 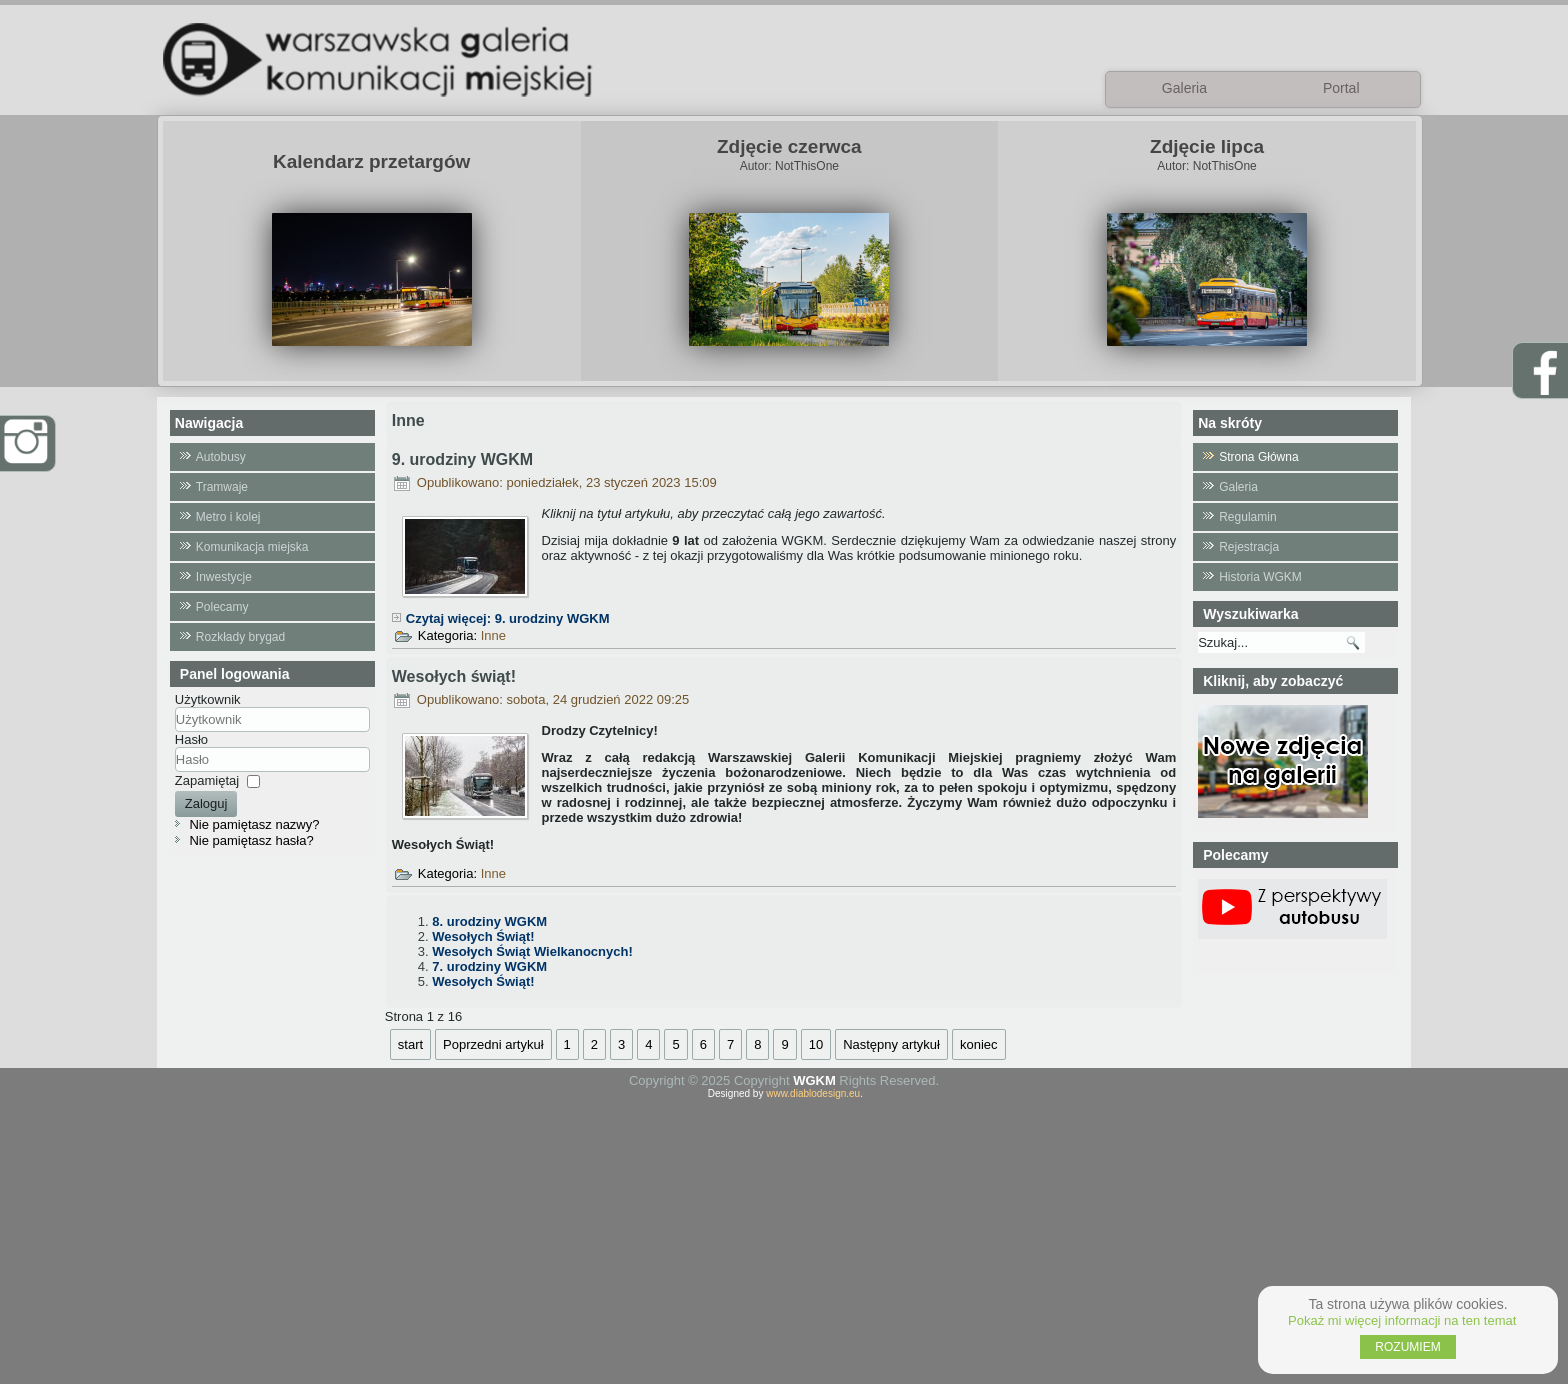 I want to click on 8. urodziny WGKM, so click(x=489, y=921).